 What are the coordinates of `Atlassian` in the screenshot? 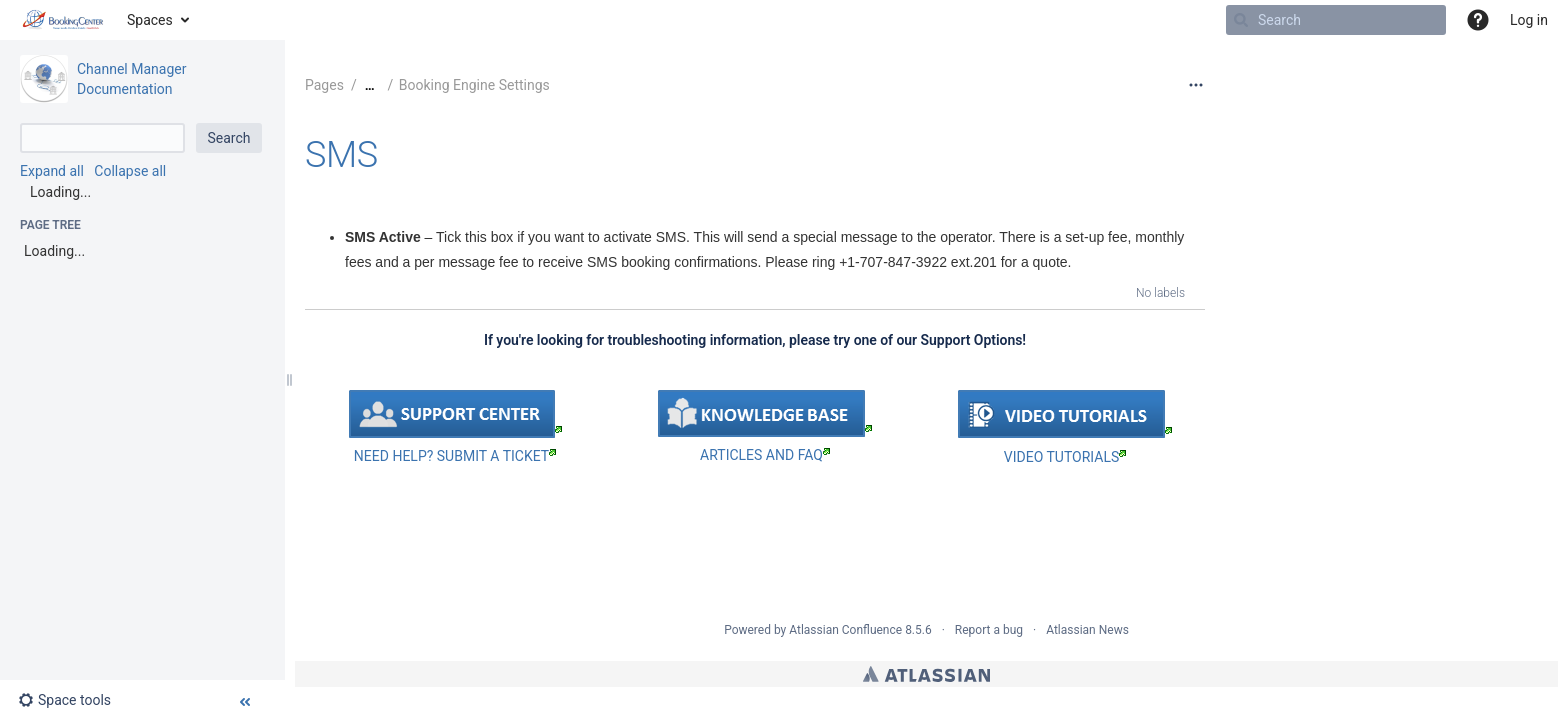 It's located at (926, 674).